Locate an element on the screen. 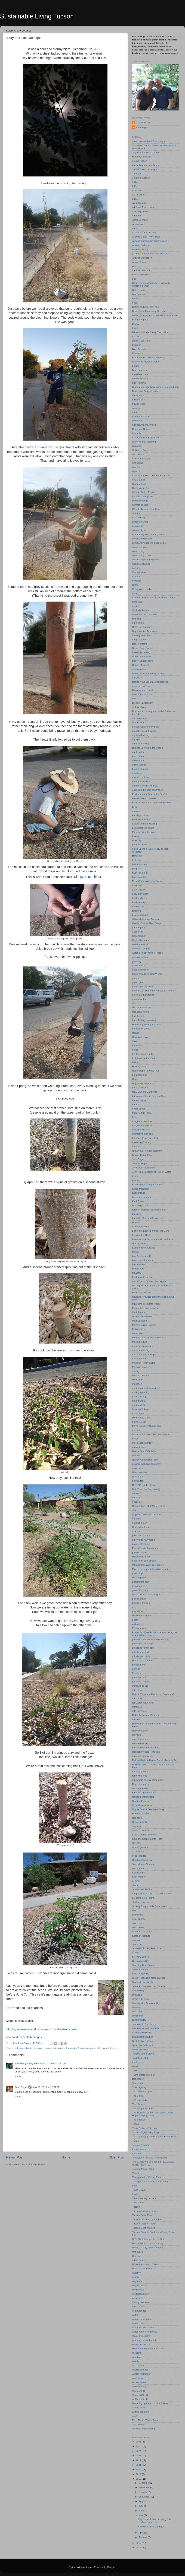 This screenshot has width=185, height=2576. Mead Mier is located at coordinates (137, 1333).